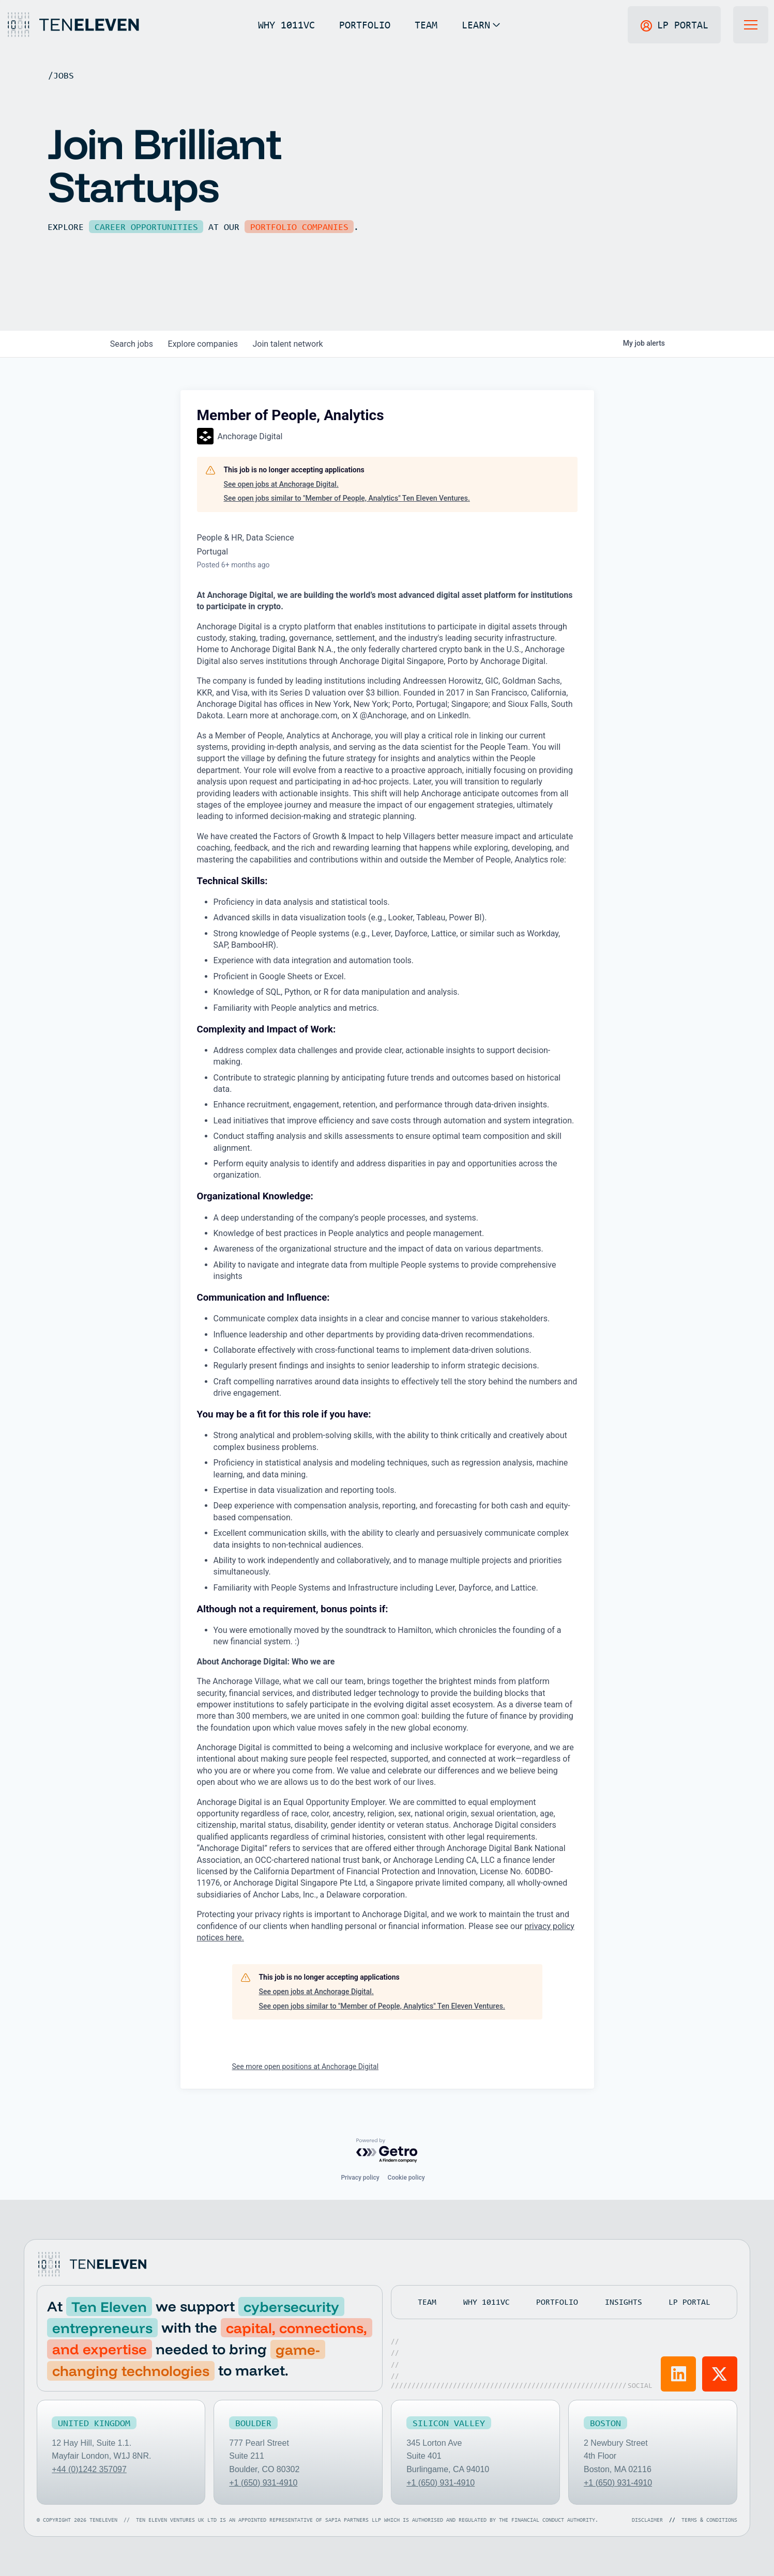  What do you see at coordinates (406, 2177) in the screenshot?
I see `Cookie policy` at bounding box center [406, 2177].